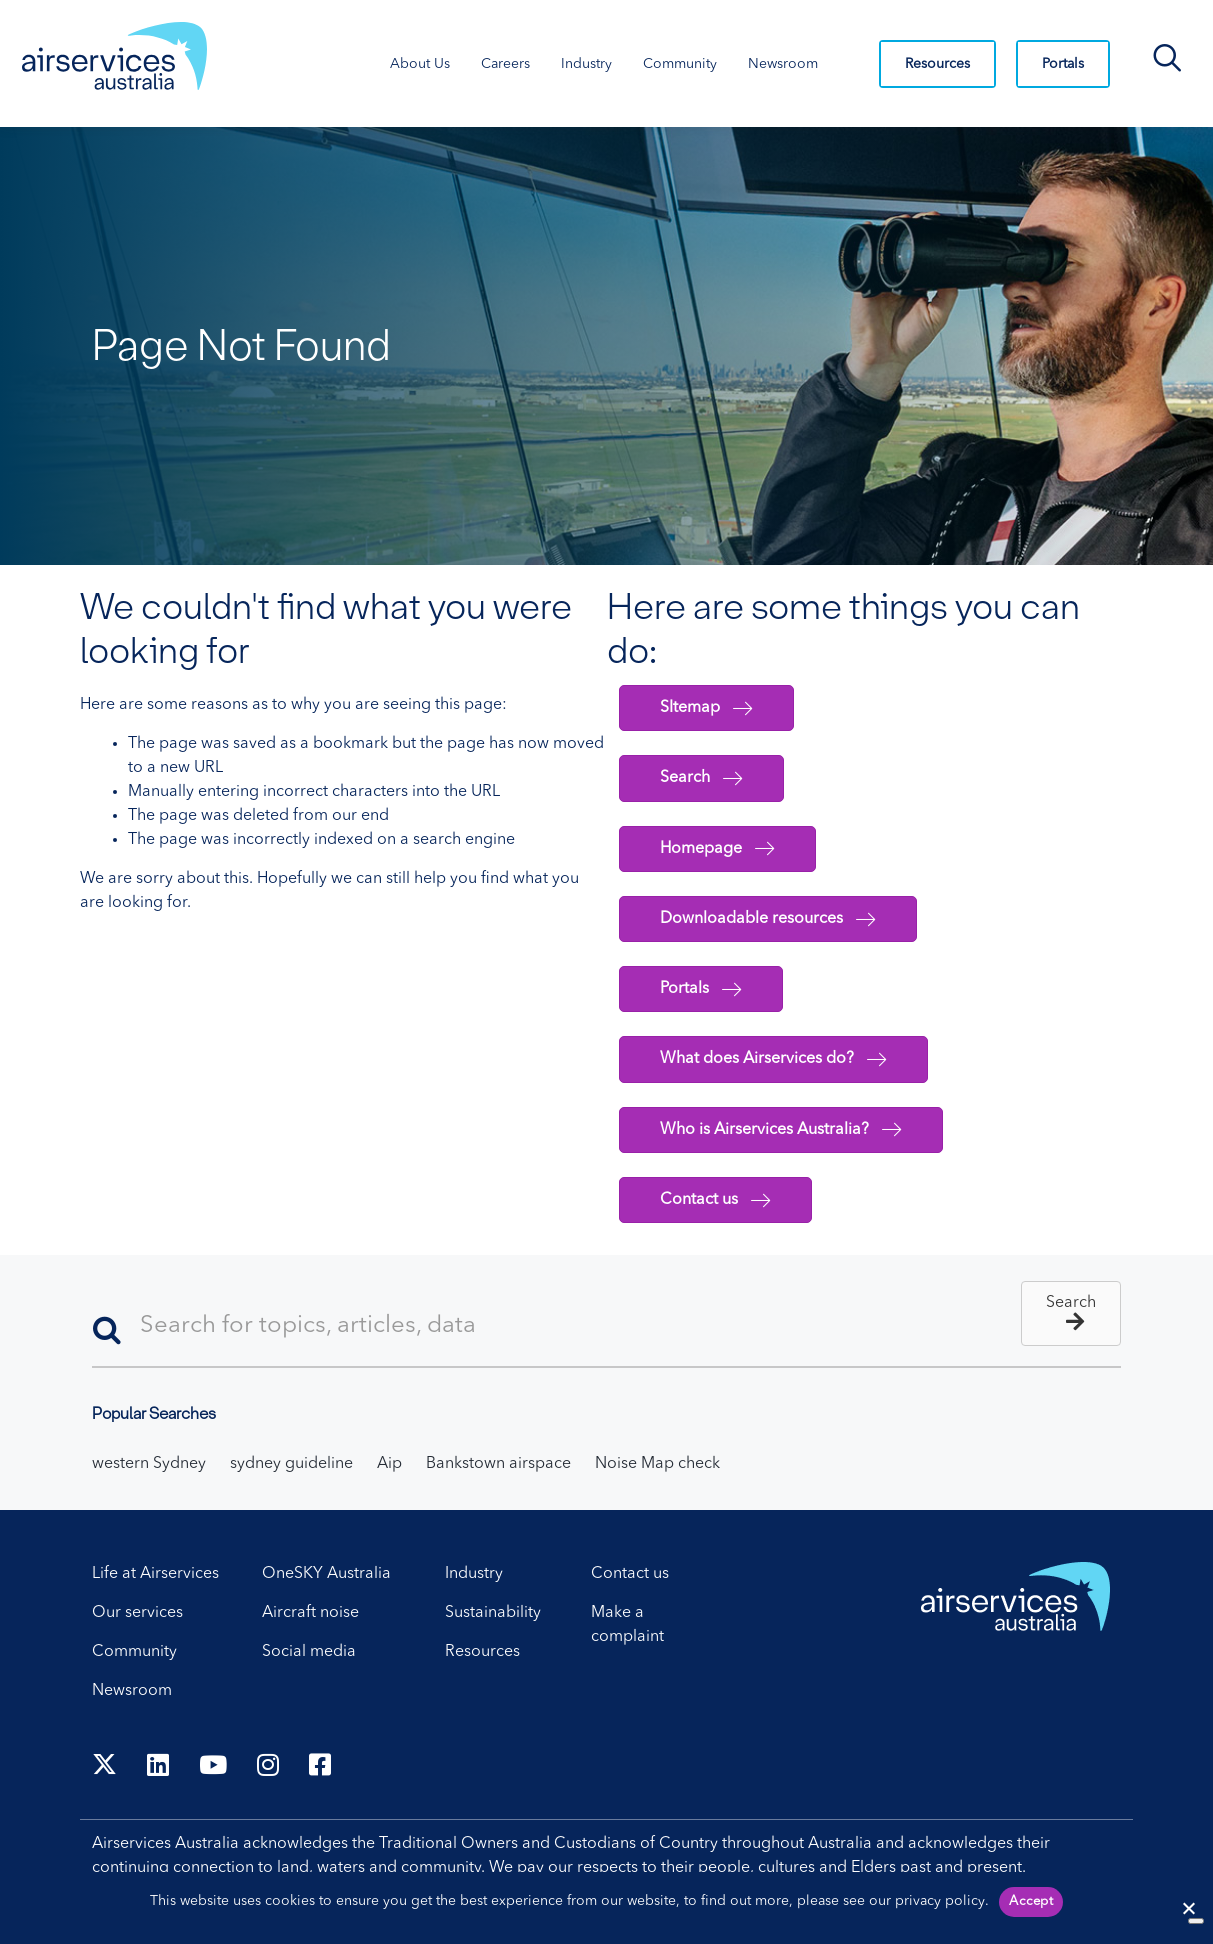  What do you see at coordinates (420, 64) in the screenshot?
I see `About Us [About Us. Press control + enter to open sub menu.]` at bounding box center [420, 64].